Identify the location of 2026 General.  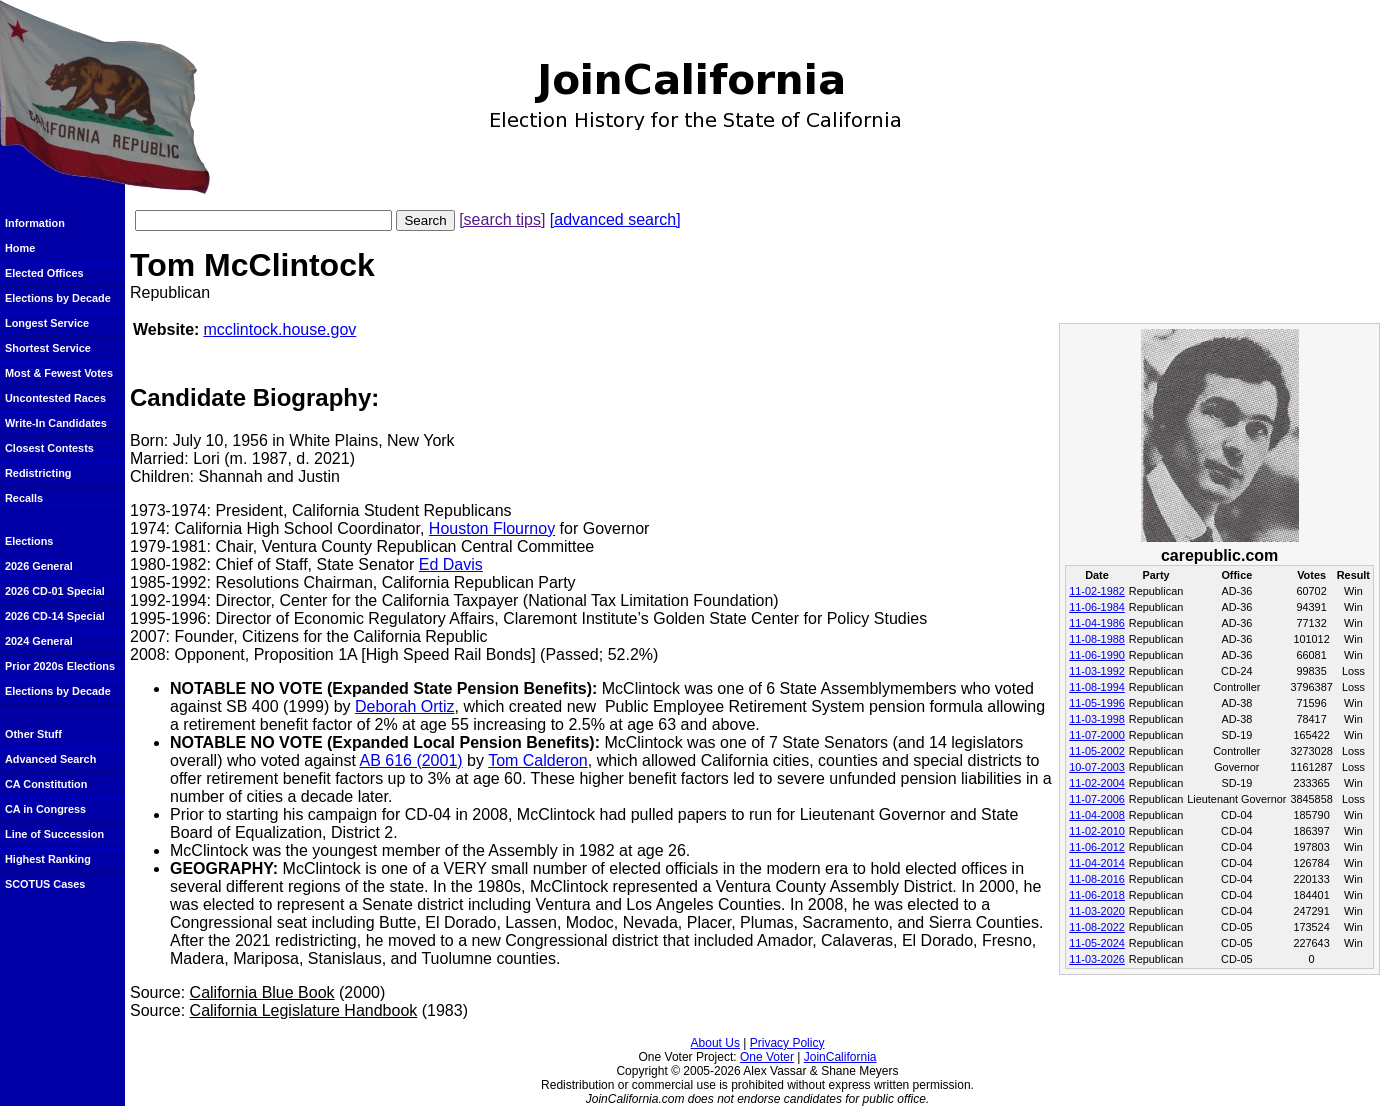
(39, 566).